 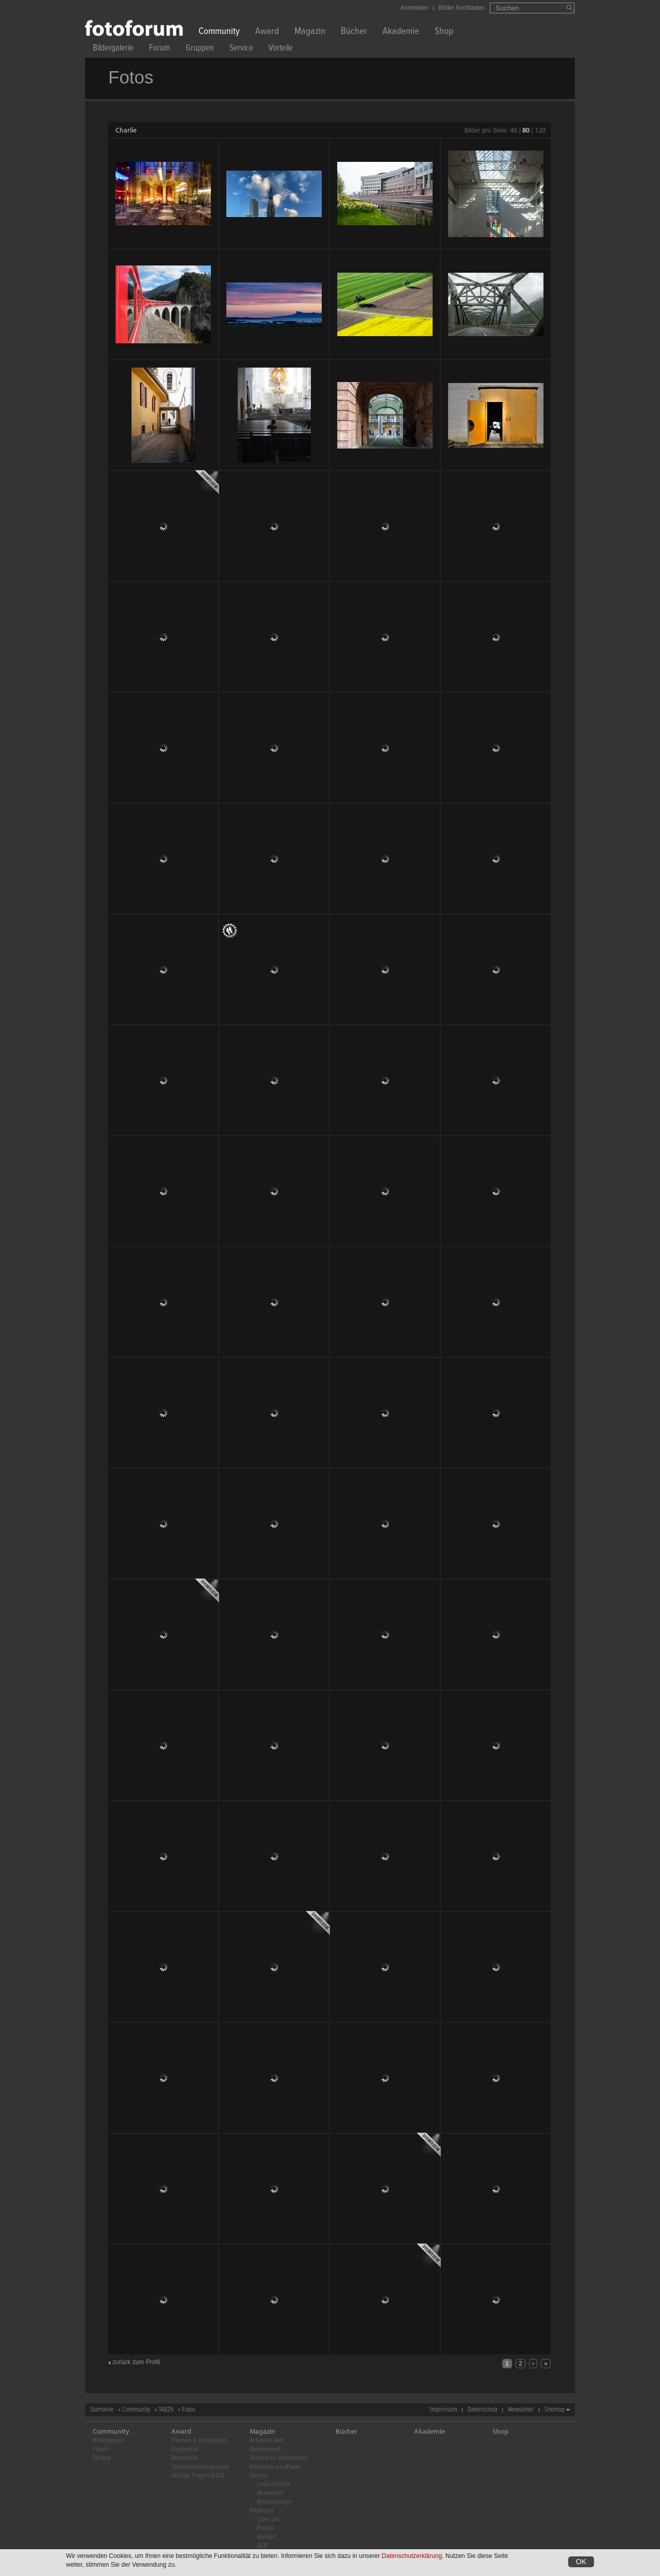 I want to click on Startseite, so click(x=101, y=2409).